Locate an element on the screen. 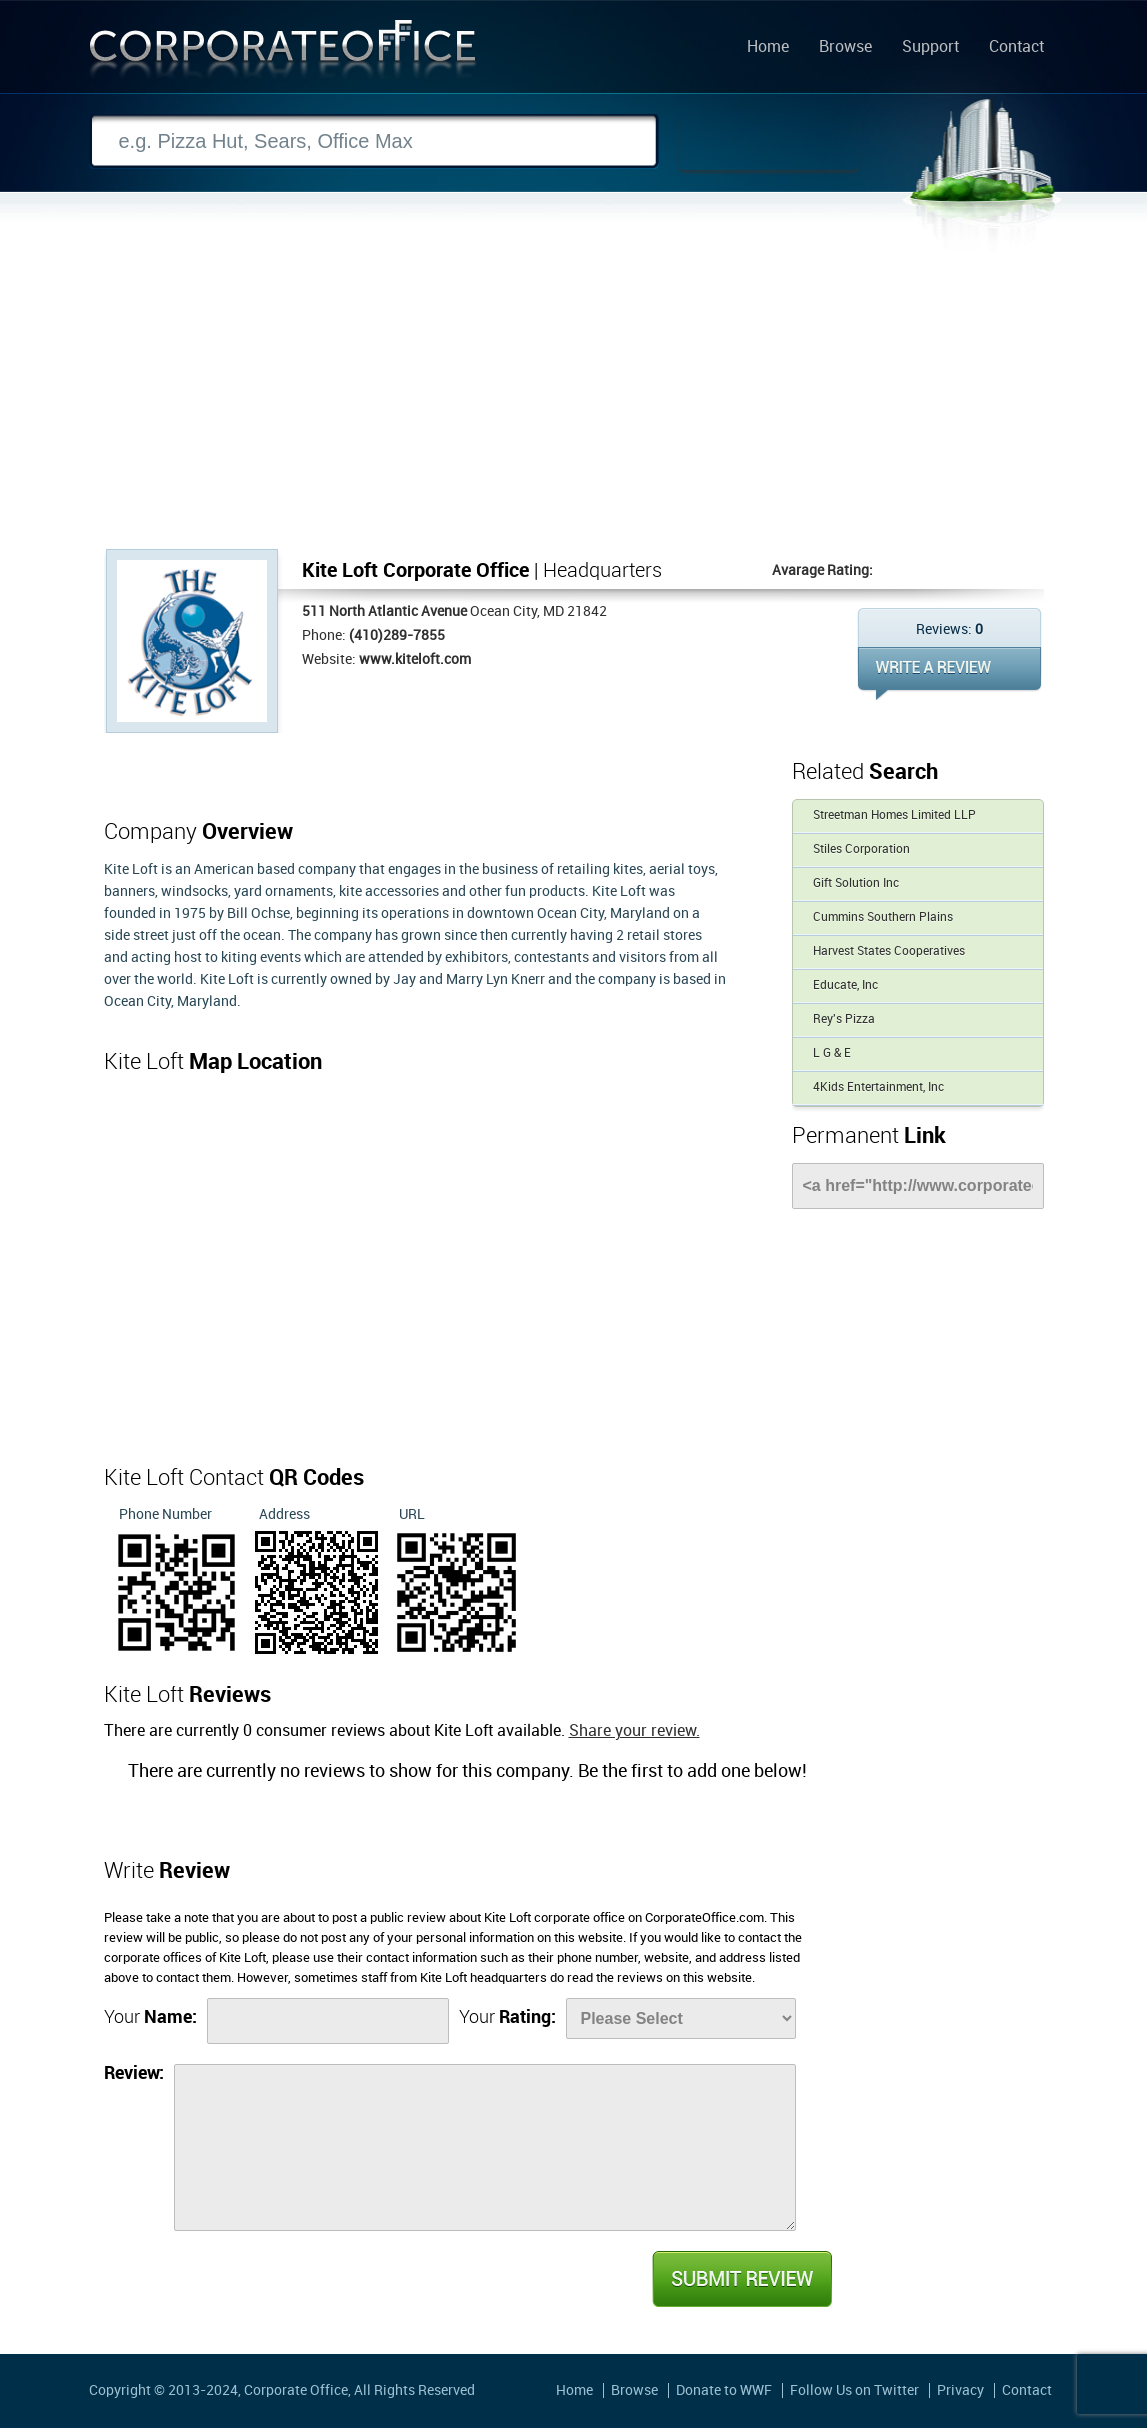 Image resolution: width=1147 pixels, height=2428 pixels. Home is located at coordinates (768, 48).